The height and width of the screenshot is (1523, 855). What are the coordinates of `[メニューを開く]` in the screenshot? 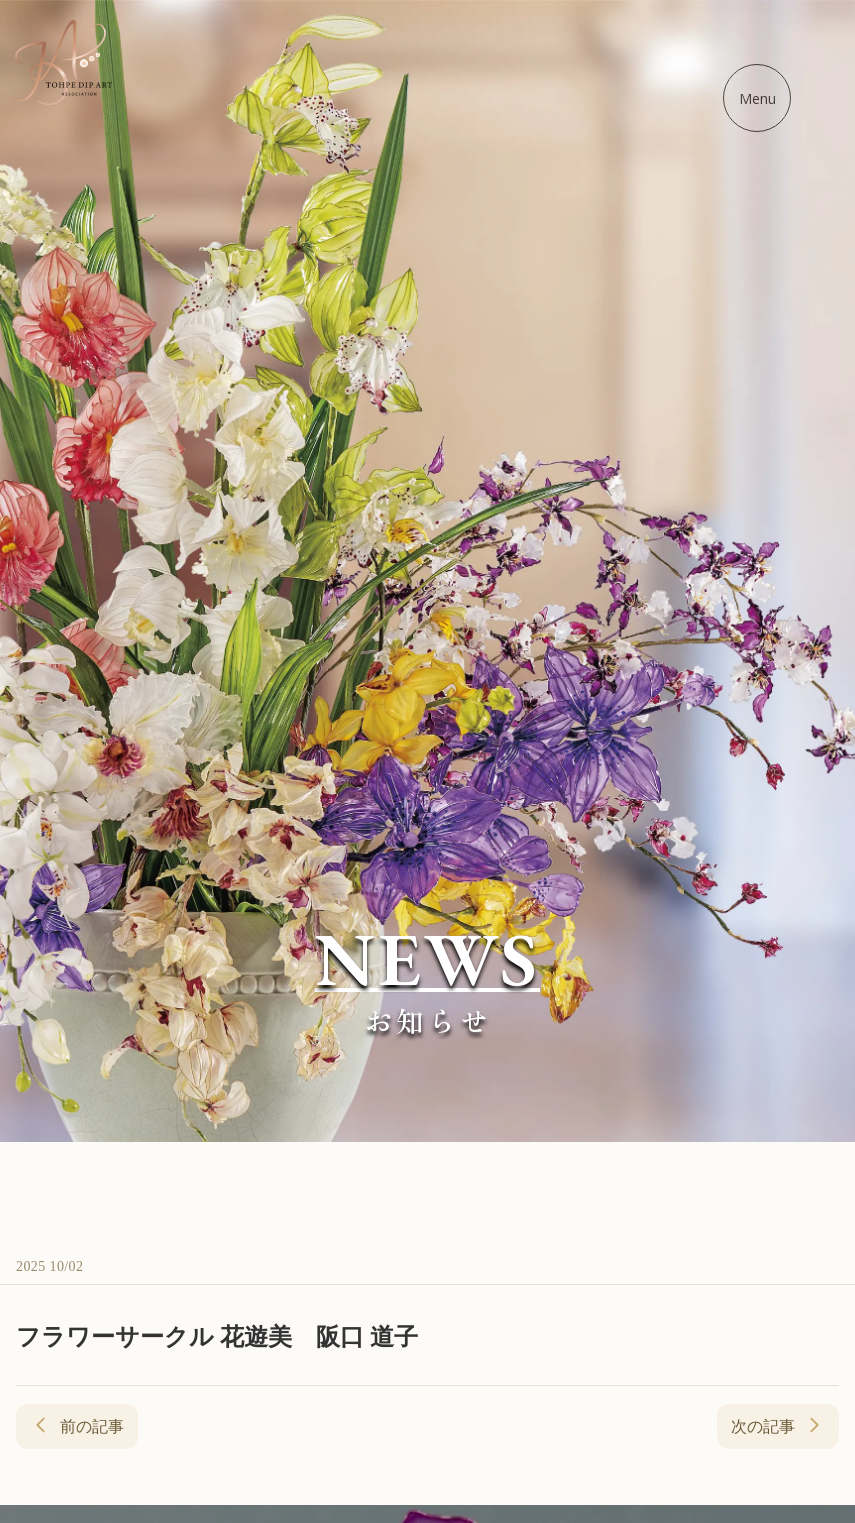 It's located at (757, 98).